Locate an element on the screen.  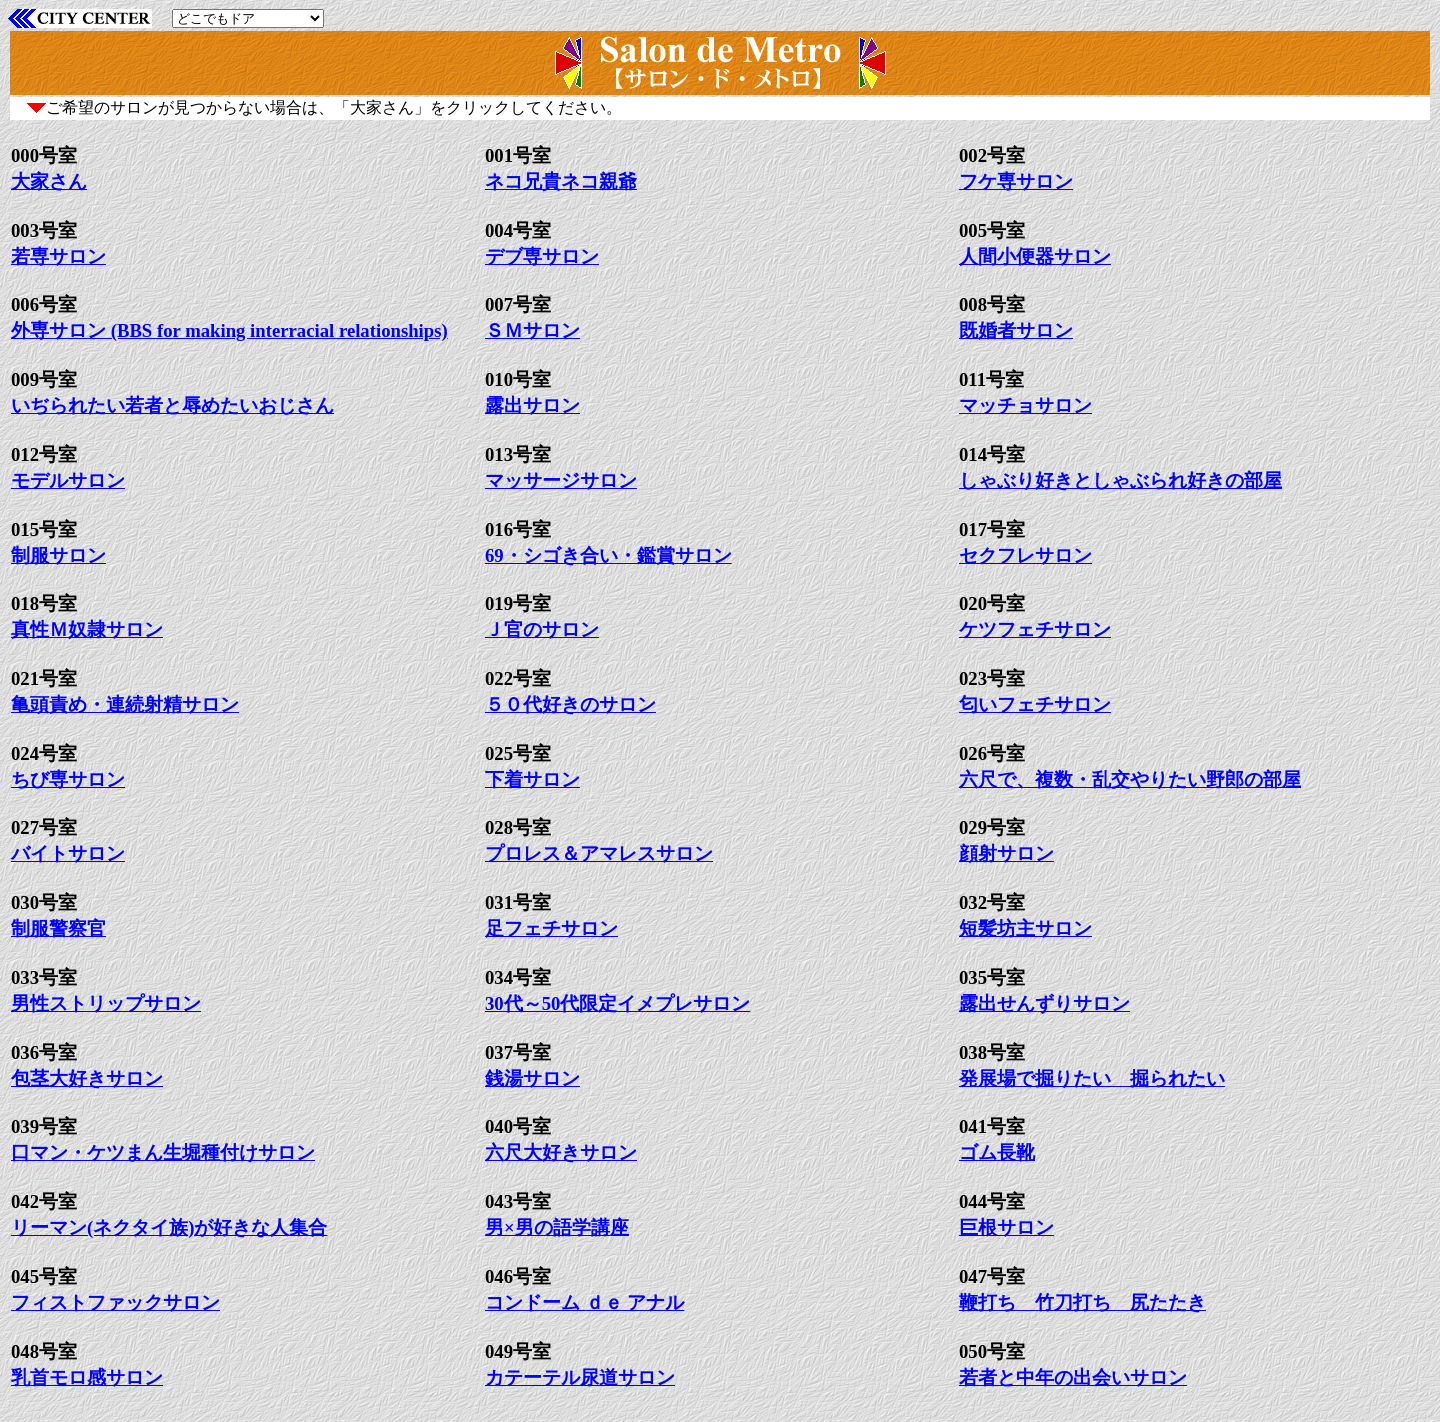
セクフレサロン is located at coordinates (1025, 555).